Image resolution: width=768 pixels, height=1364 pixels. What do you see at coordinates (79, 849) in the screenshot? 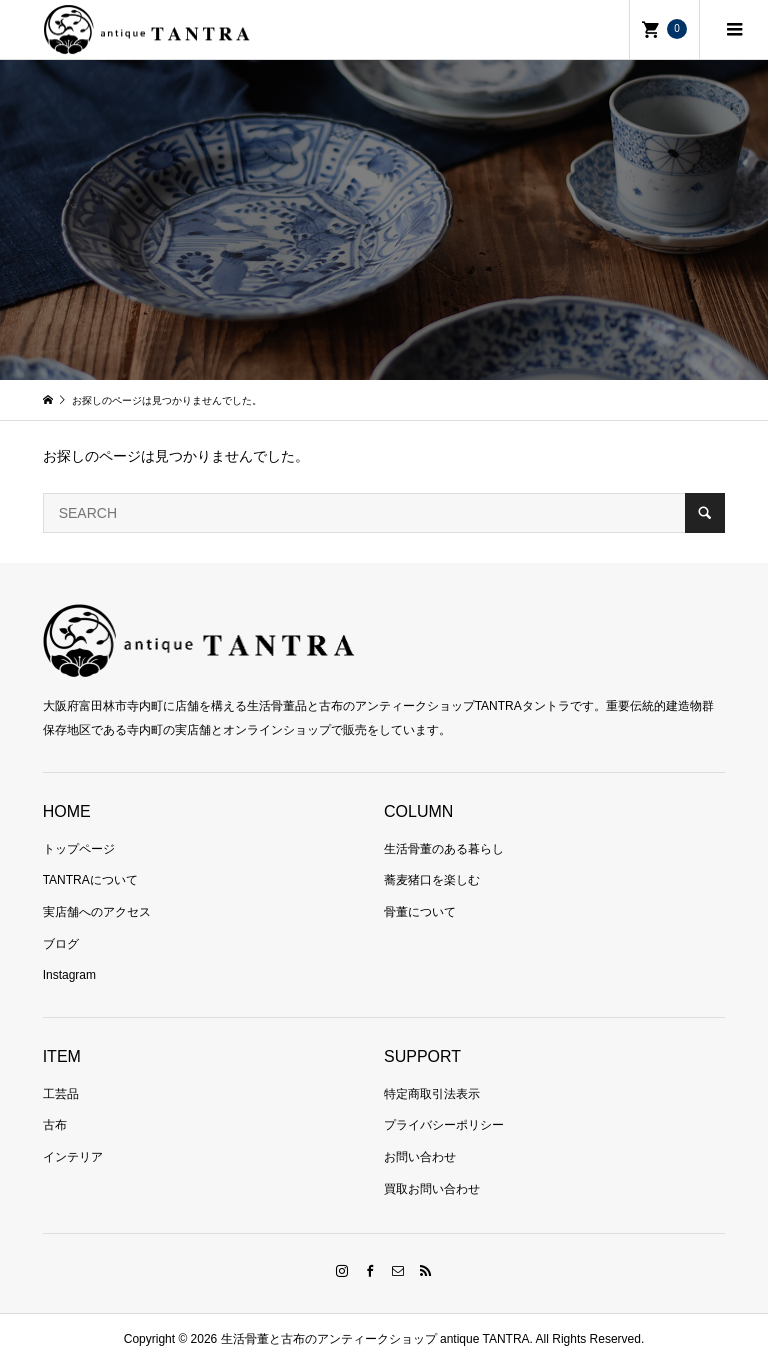
I see `トップページ` at bounding box center [79, 849].